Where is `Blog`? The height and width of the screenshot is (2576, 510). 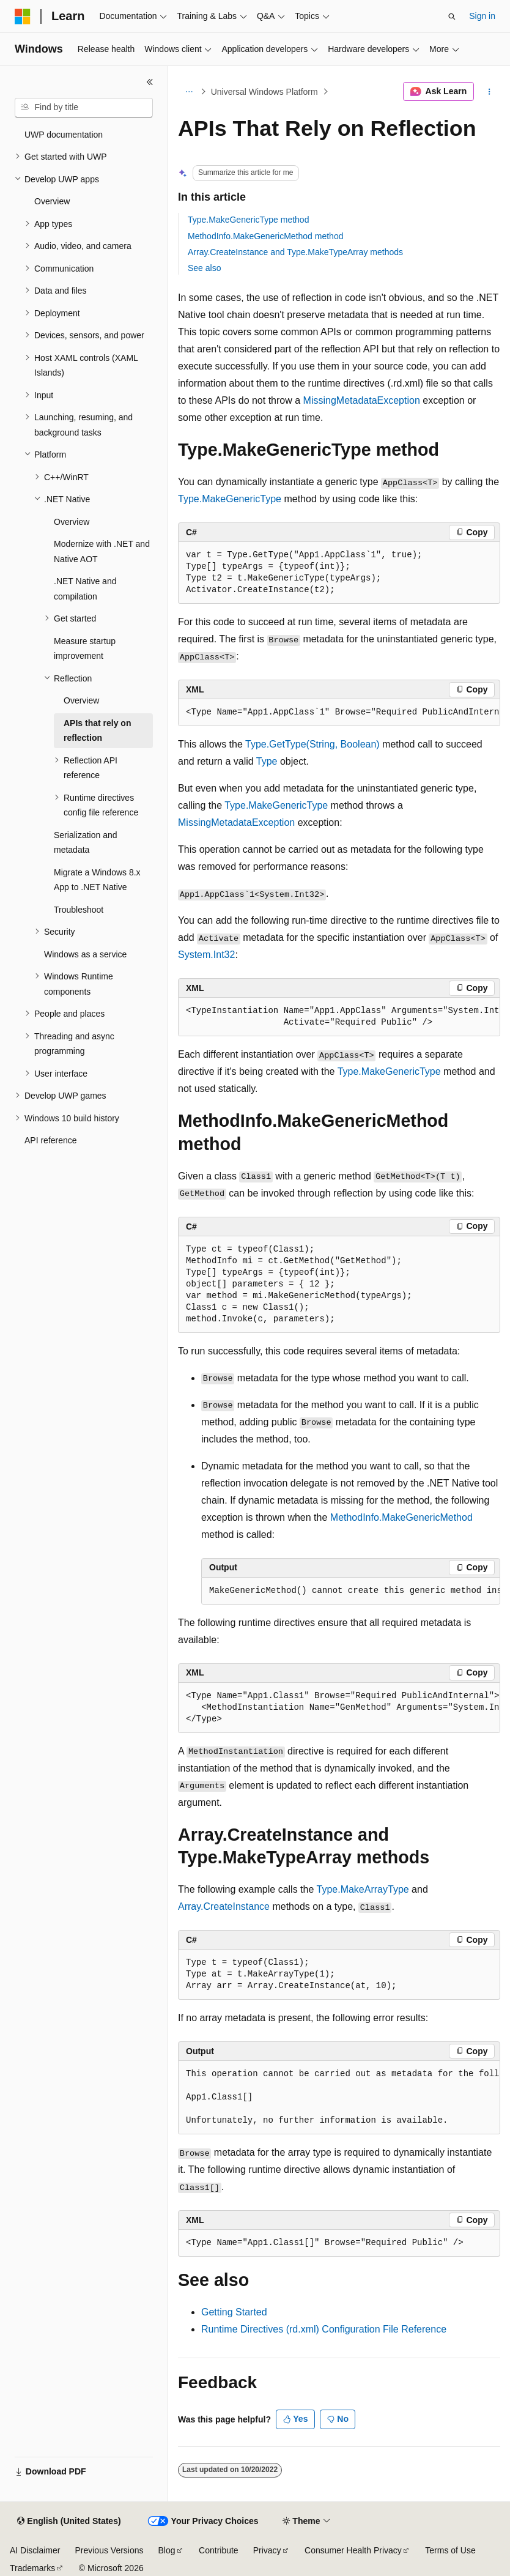 Blog is located at coordinates (167, 2550).